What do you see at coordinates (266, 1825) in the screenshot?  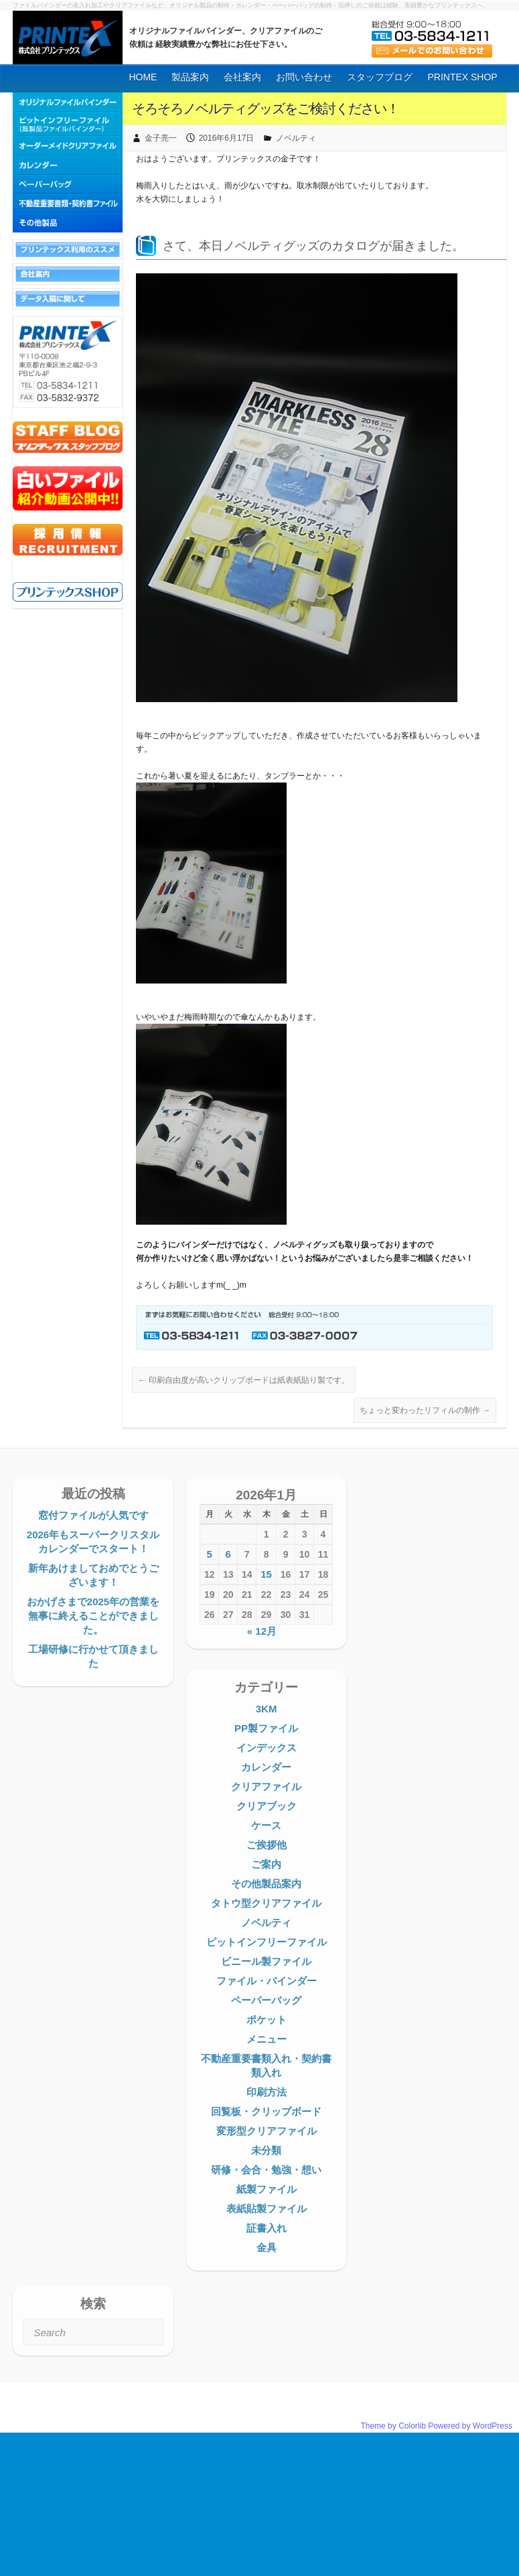 I see `ケース` at bounding box center [266, 1825].